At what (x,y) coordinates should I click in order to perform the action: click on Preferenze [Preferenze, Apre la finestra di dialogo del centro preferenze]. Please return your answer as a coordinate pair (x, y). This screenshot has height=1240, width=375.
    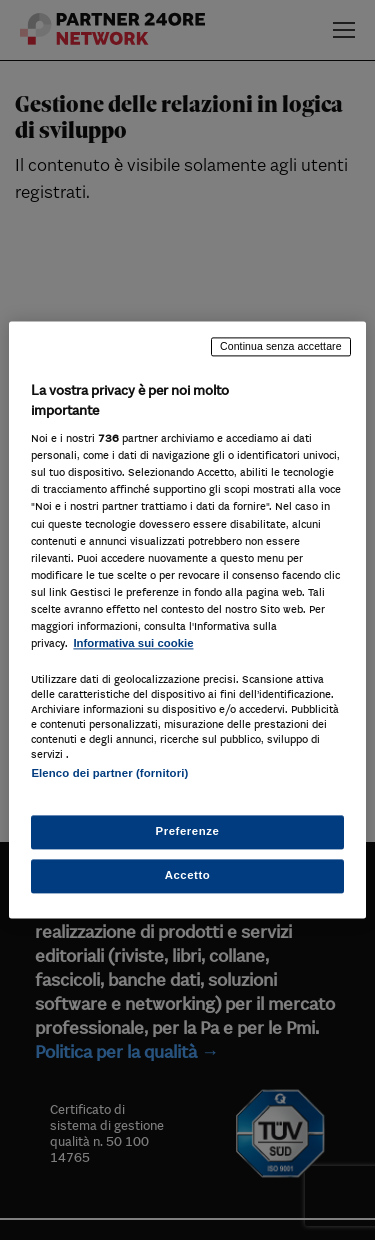
    Looking at the image, I should click on (188, 832).